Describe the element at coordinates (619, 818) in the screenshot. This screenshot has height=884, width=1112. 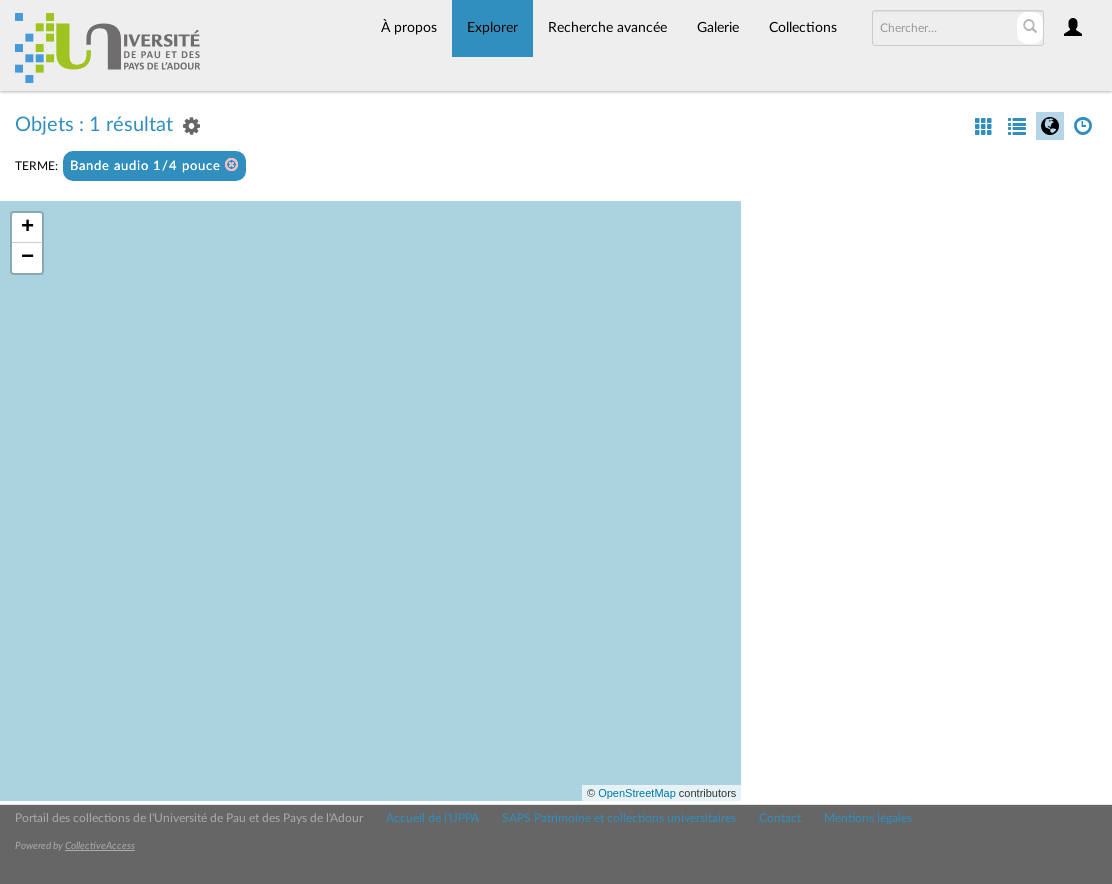
I see `SAPS Patrimoine et collections universitaires` at that location.